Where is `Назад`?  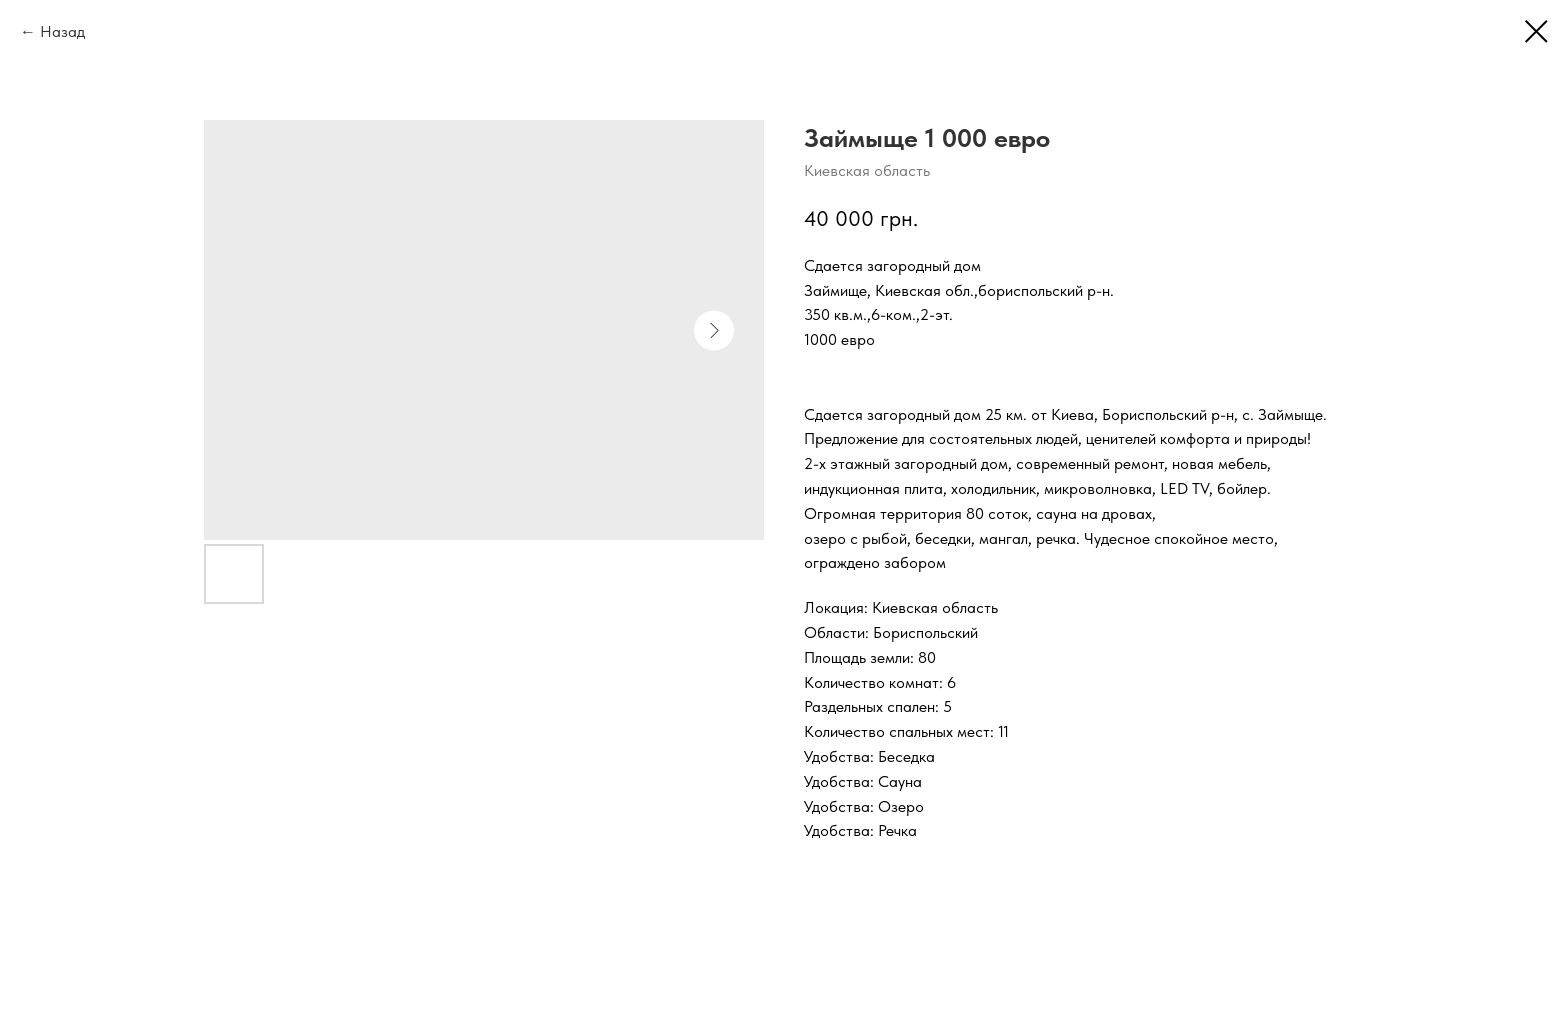 Назад is located at coordinates (62, 31).